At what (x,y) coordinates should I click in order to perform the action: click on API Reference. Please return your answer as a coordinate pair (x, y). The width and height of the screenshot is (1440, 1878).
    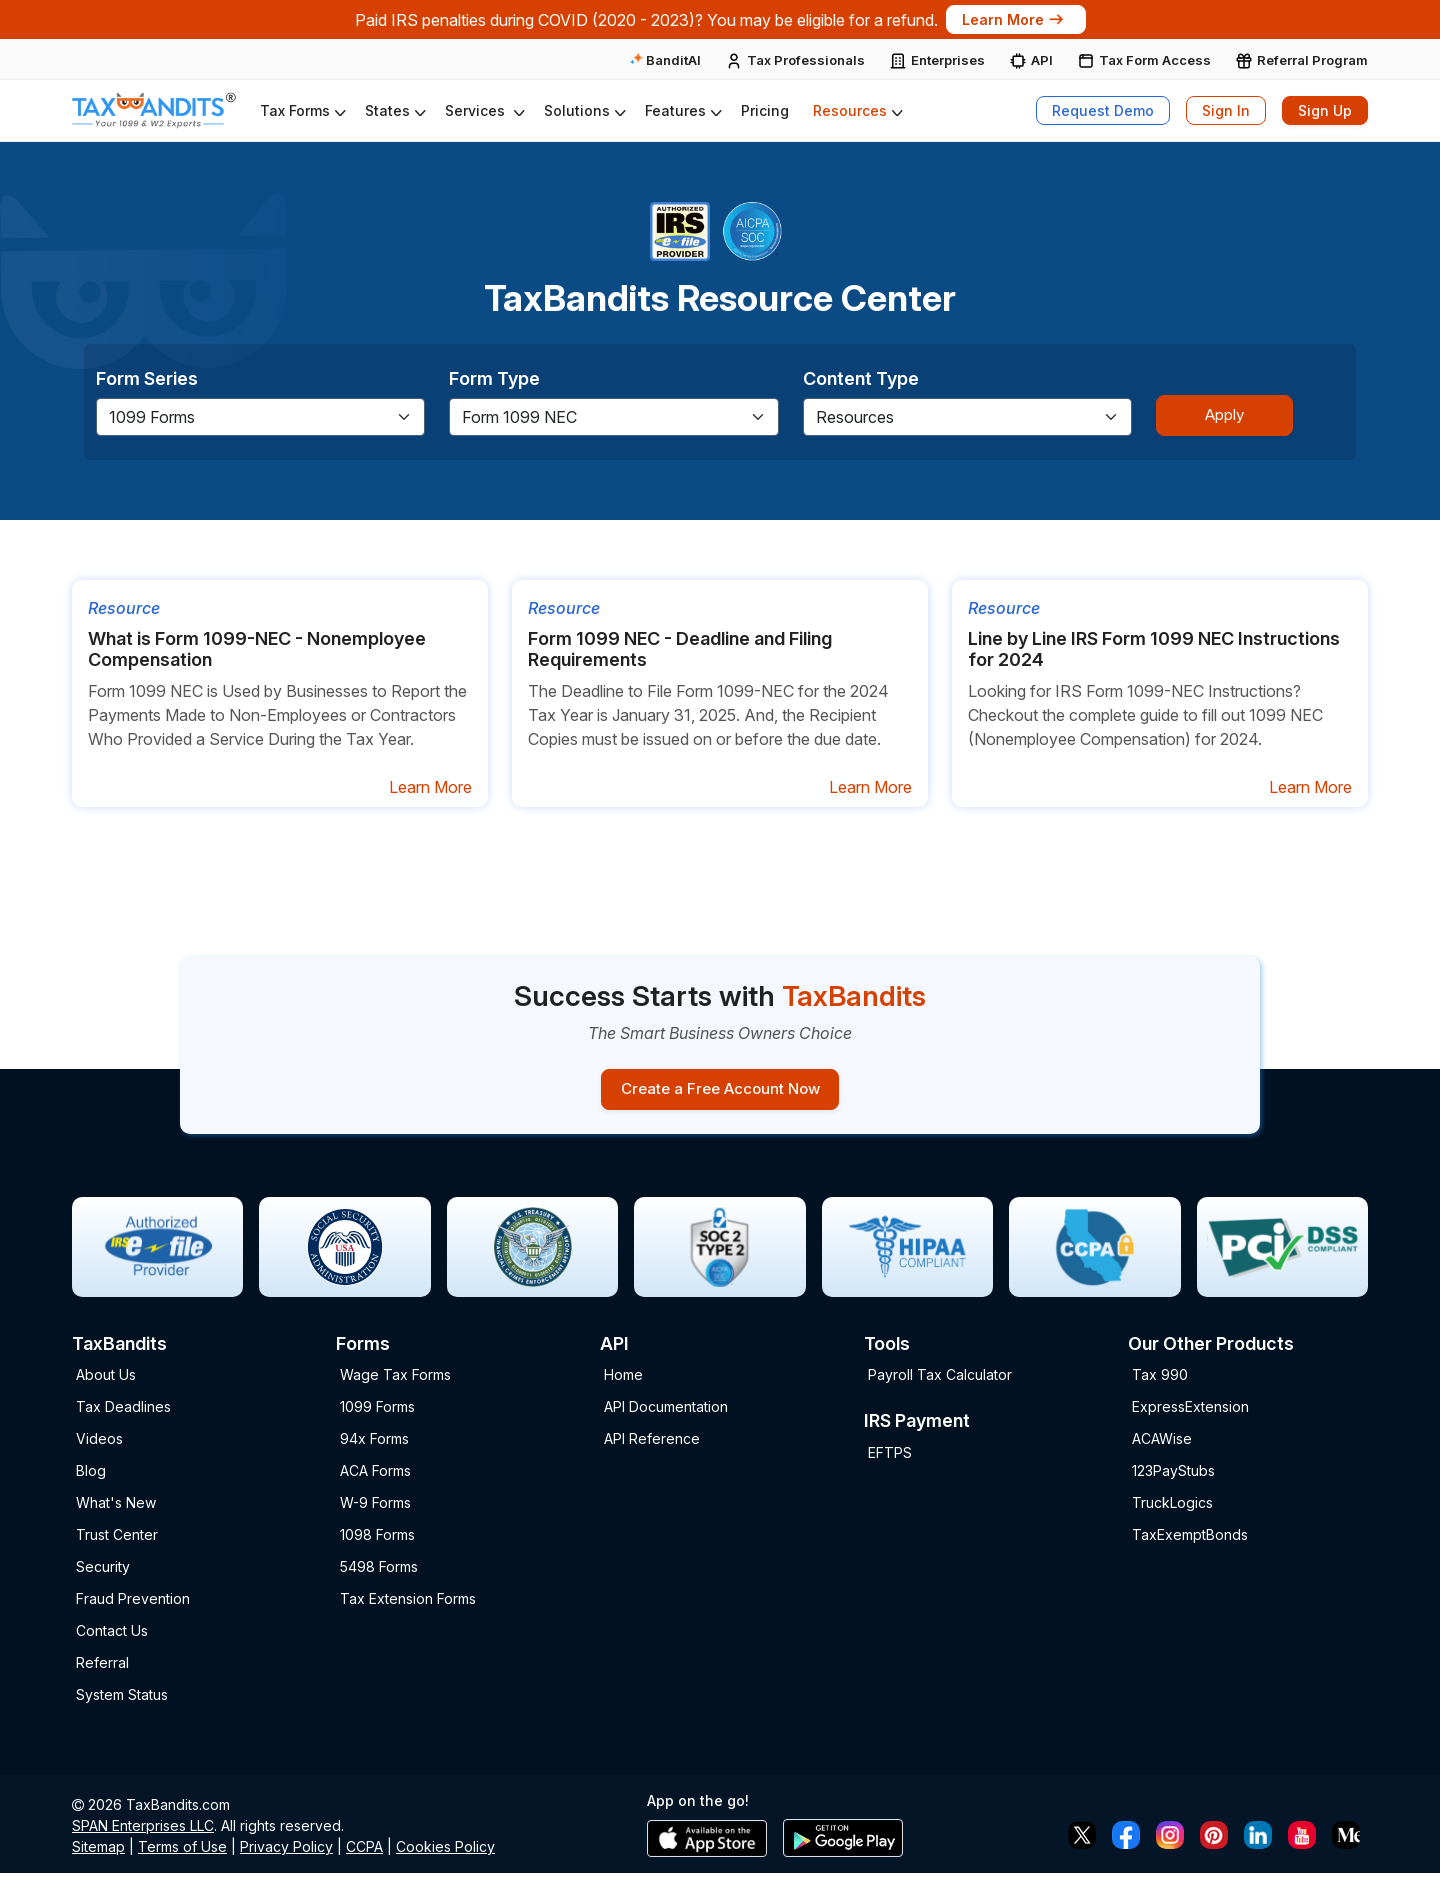
    Looking at the image, I should click on (652, 1443).